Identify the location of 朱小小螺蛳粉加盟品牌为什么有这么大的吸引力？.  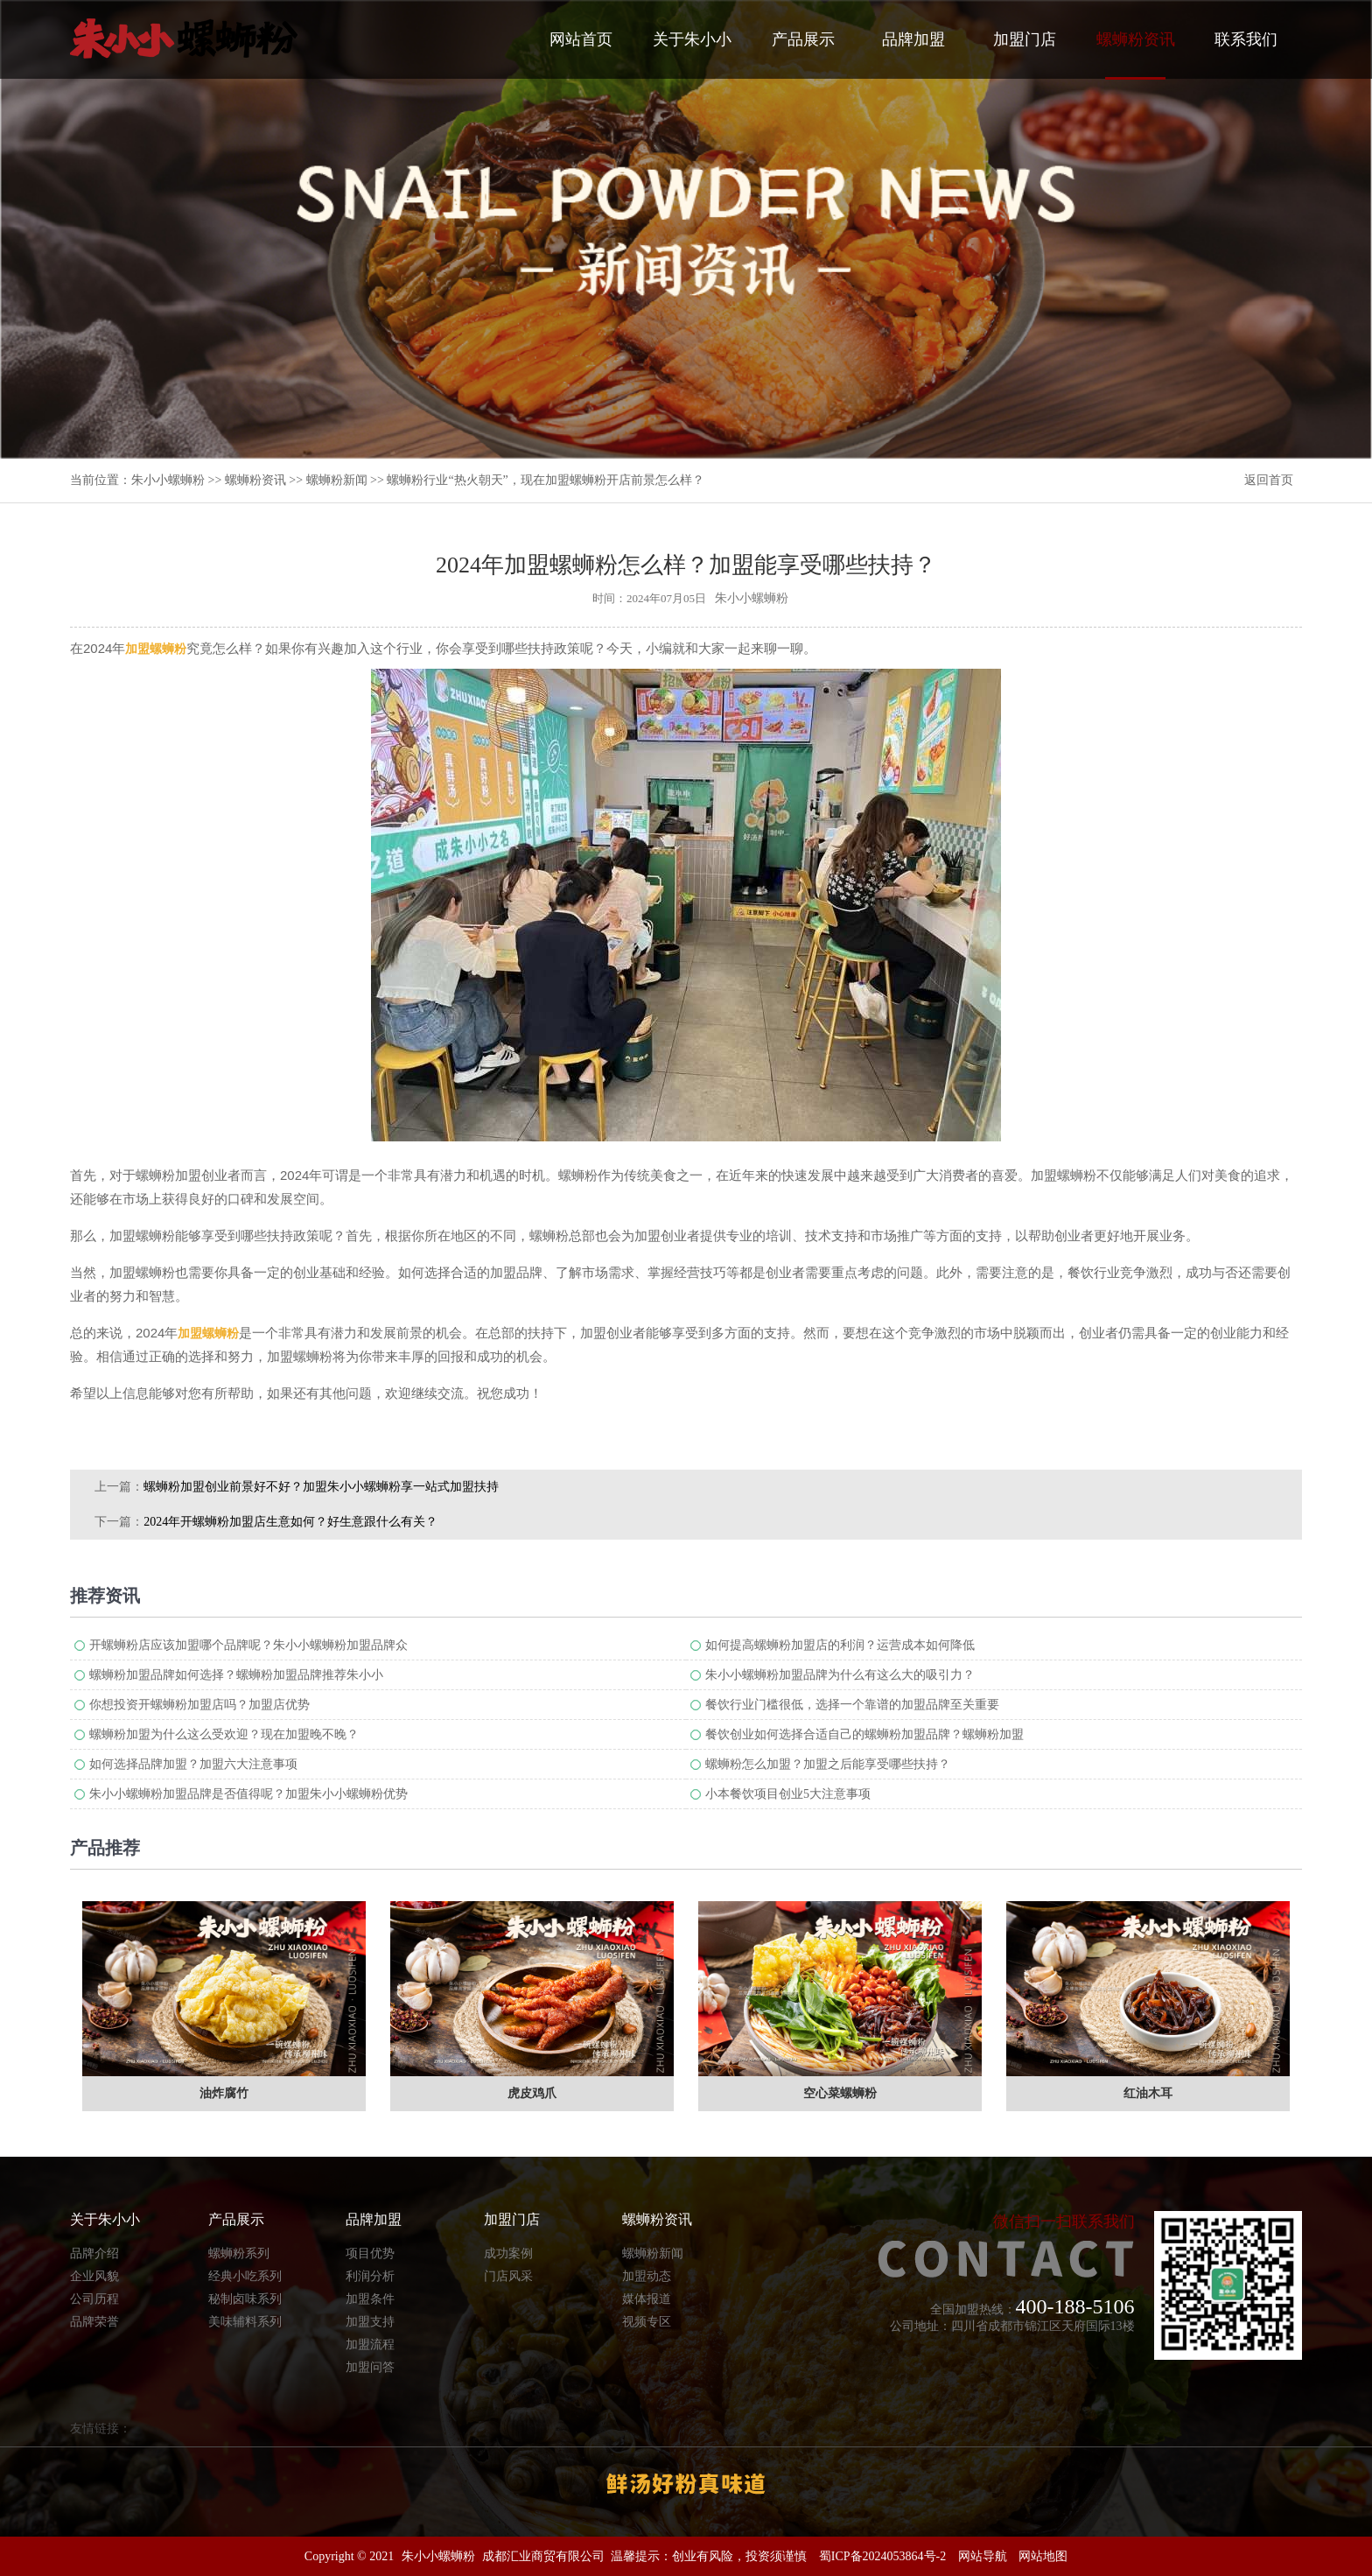
(840, 1674).